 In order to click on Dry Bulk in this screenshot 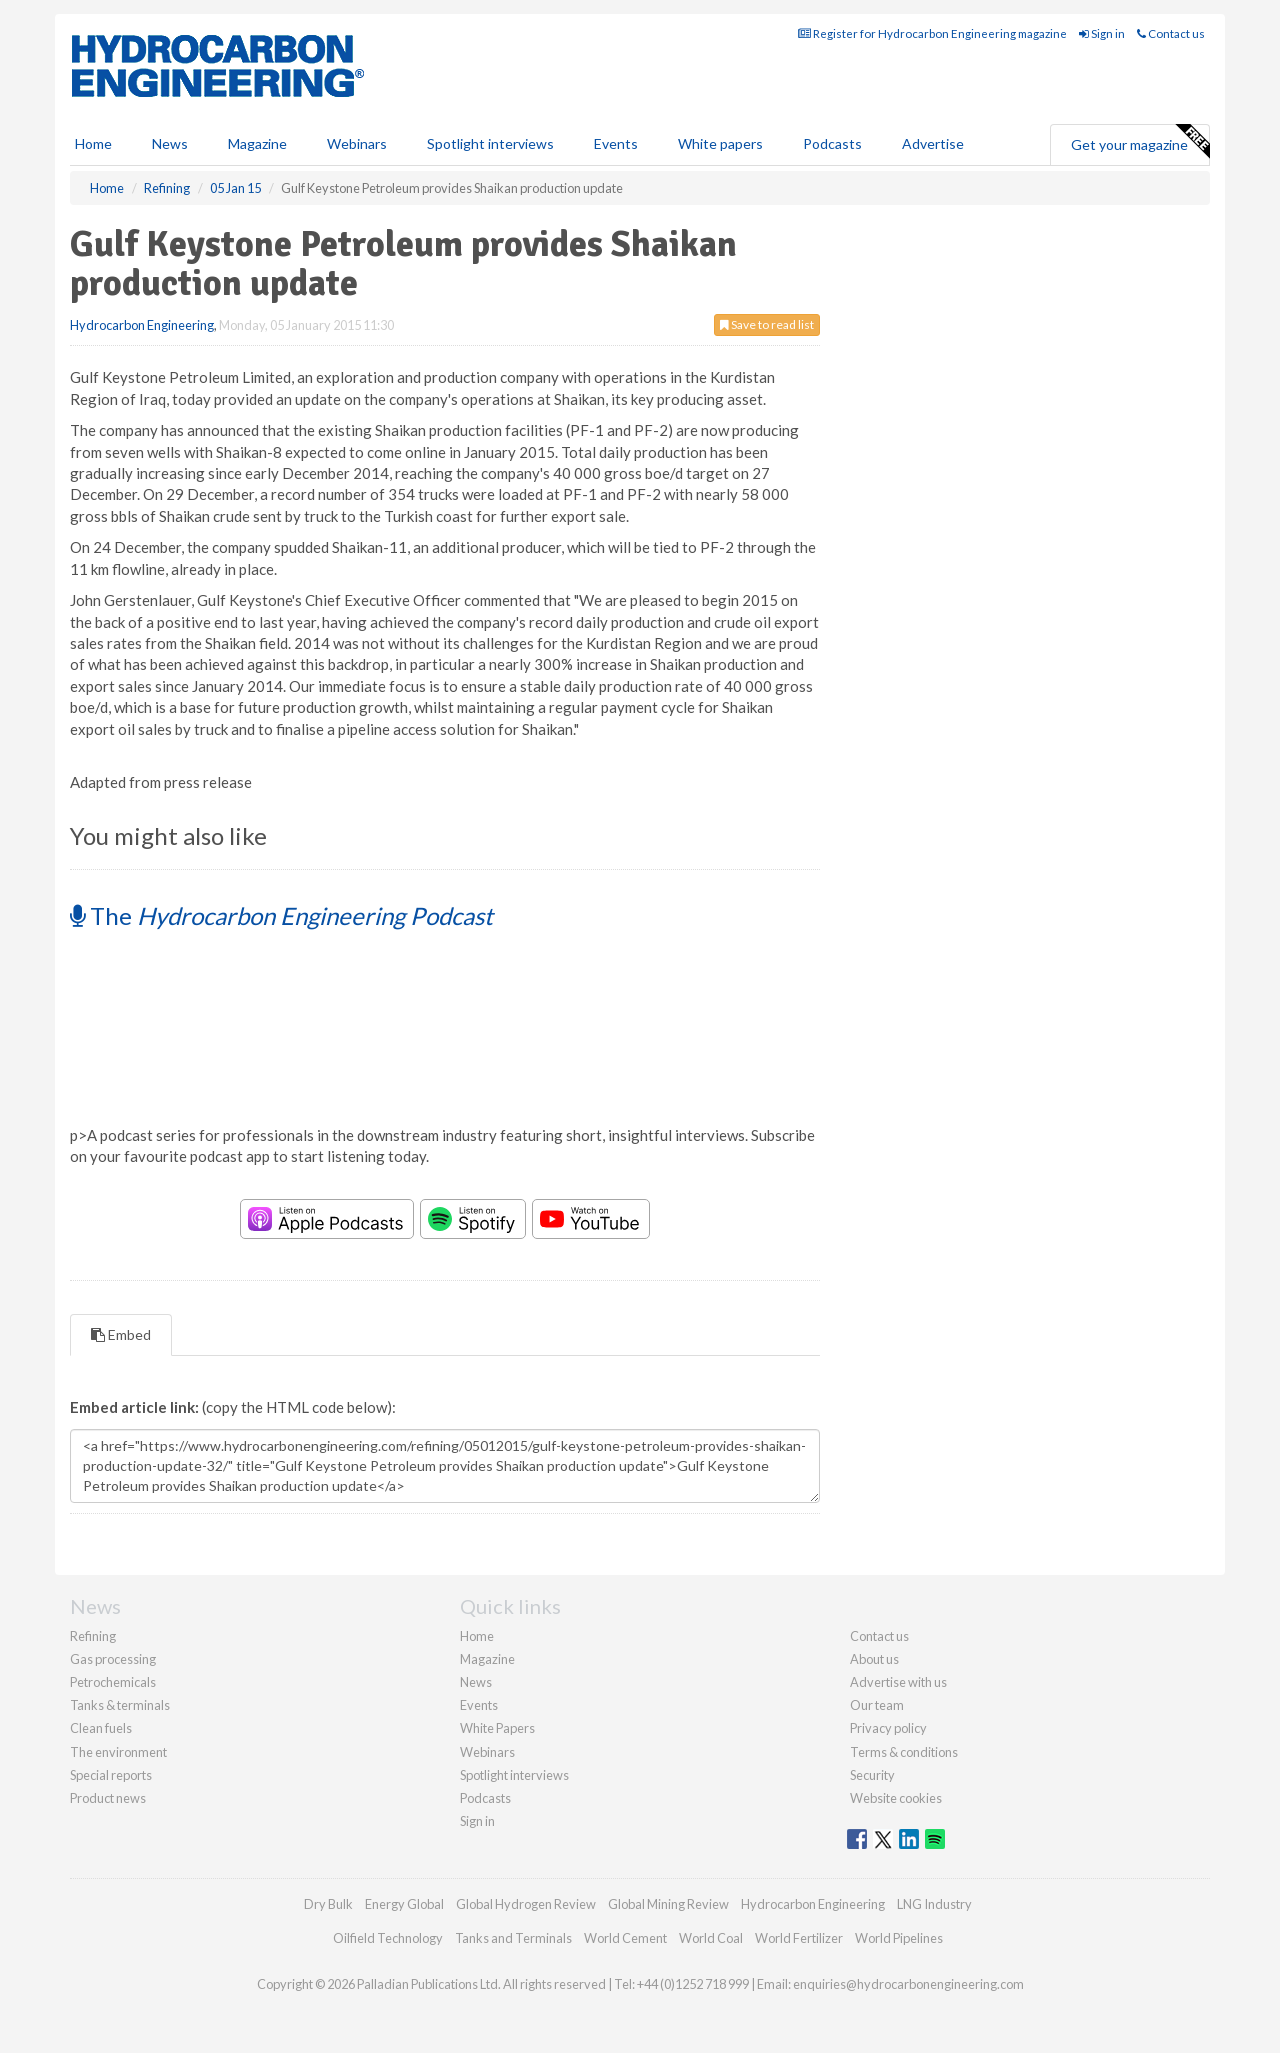, I will do `click(328, 1904)`.